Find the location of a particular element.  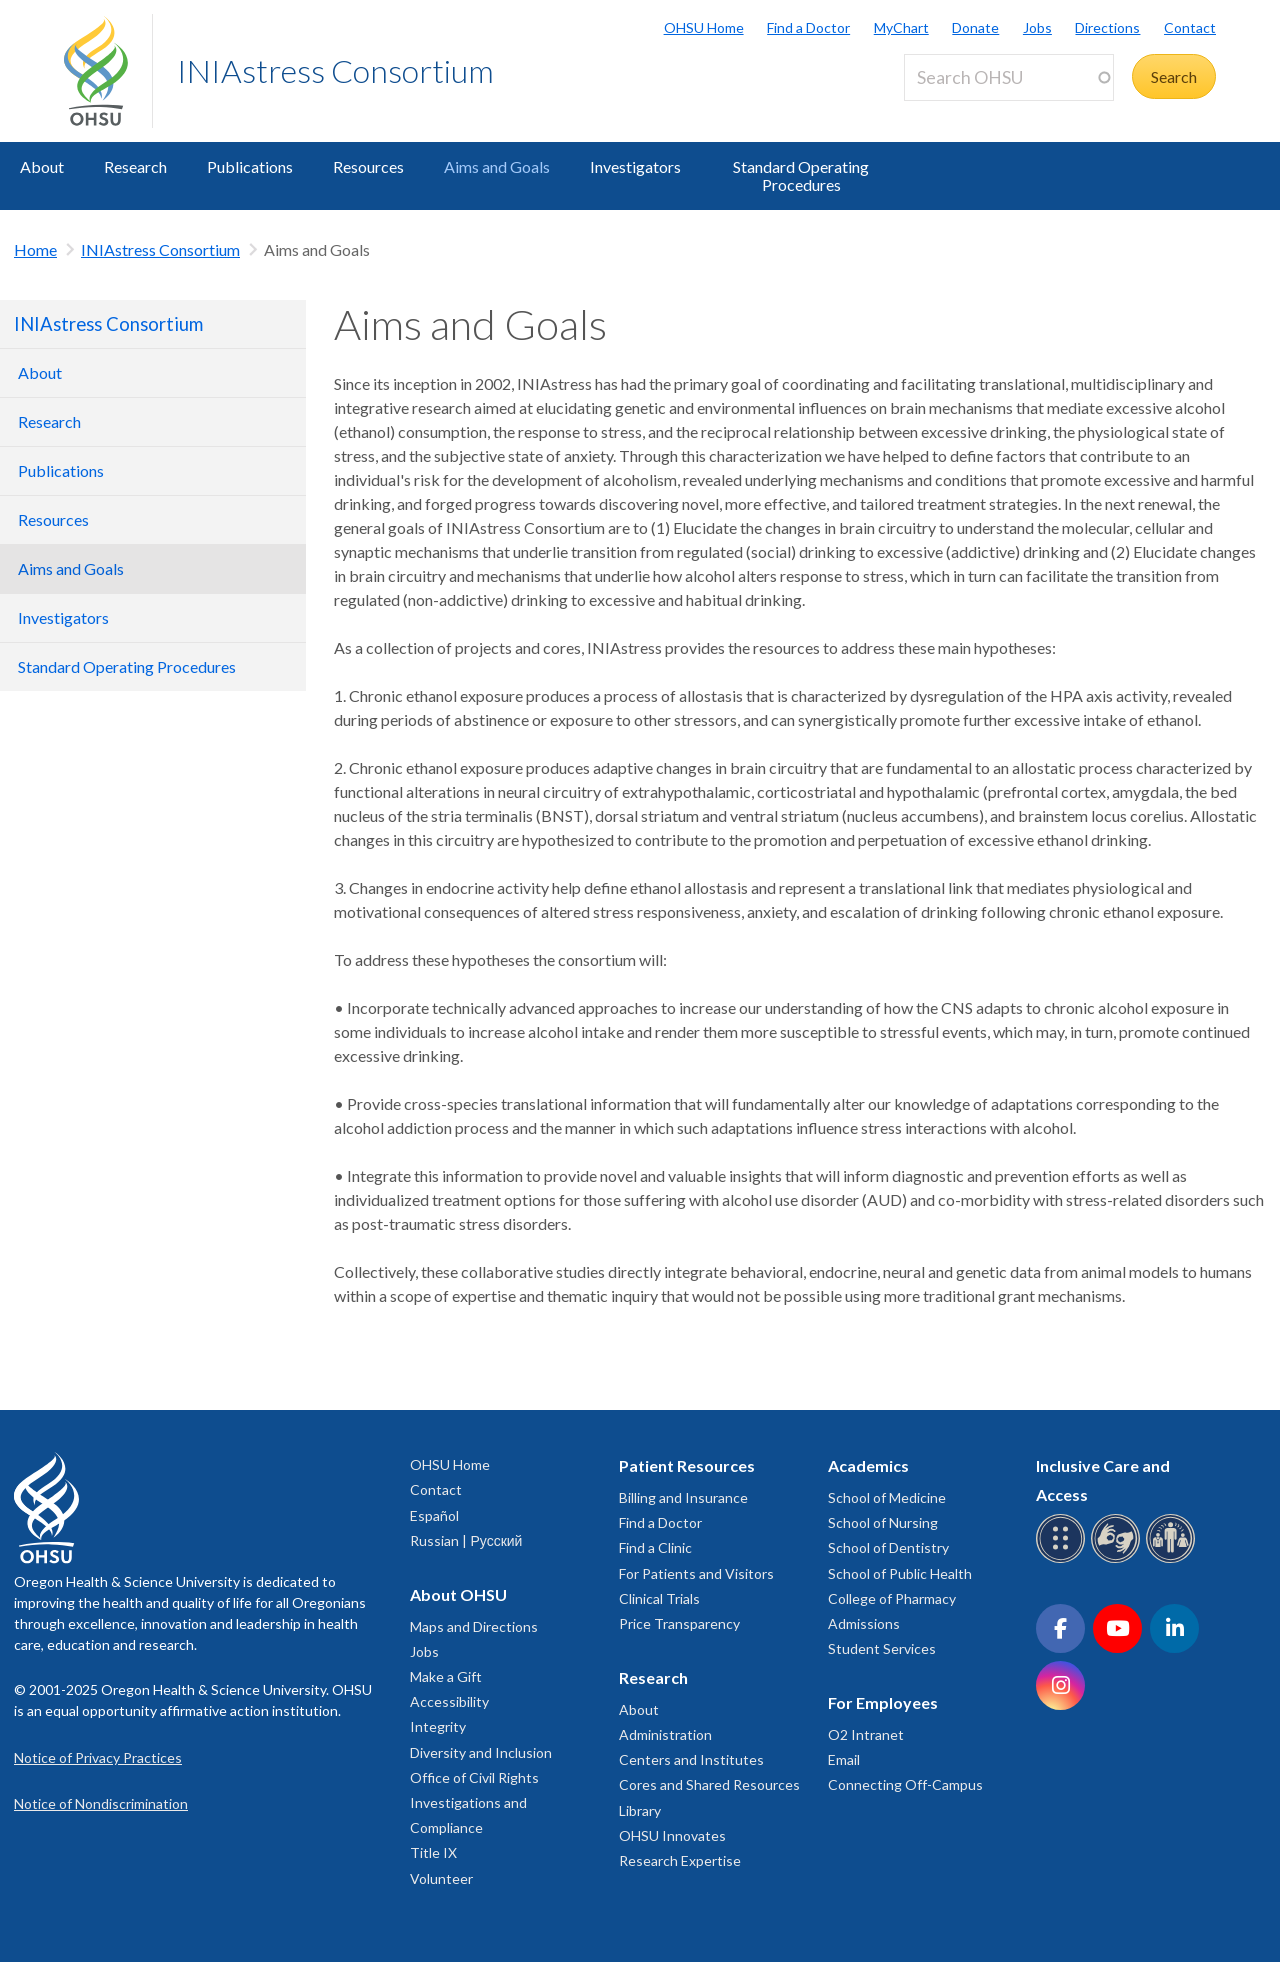

Billing and Insurance is located at coordinates (683, 1497).